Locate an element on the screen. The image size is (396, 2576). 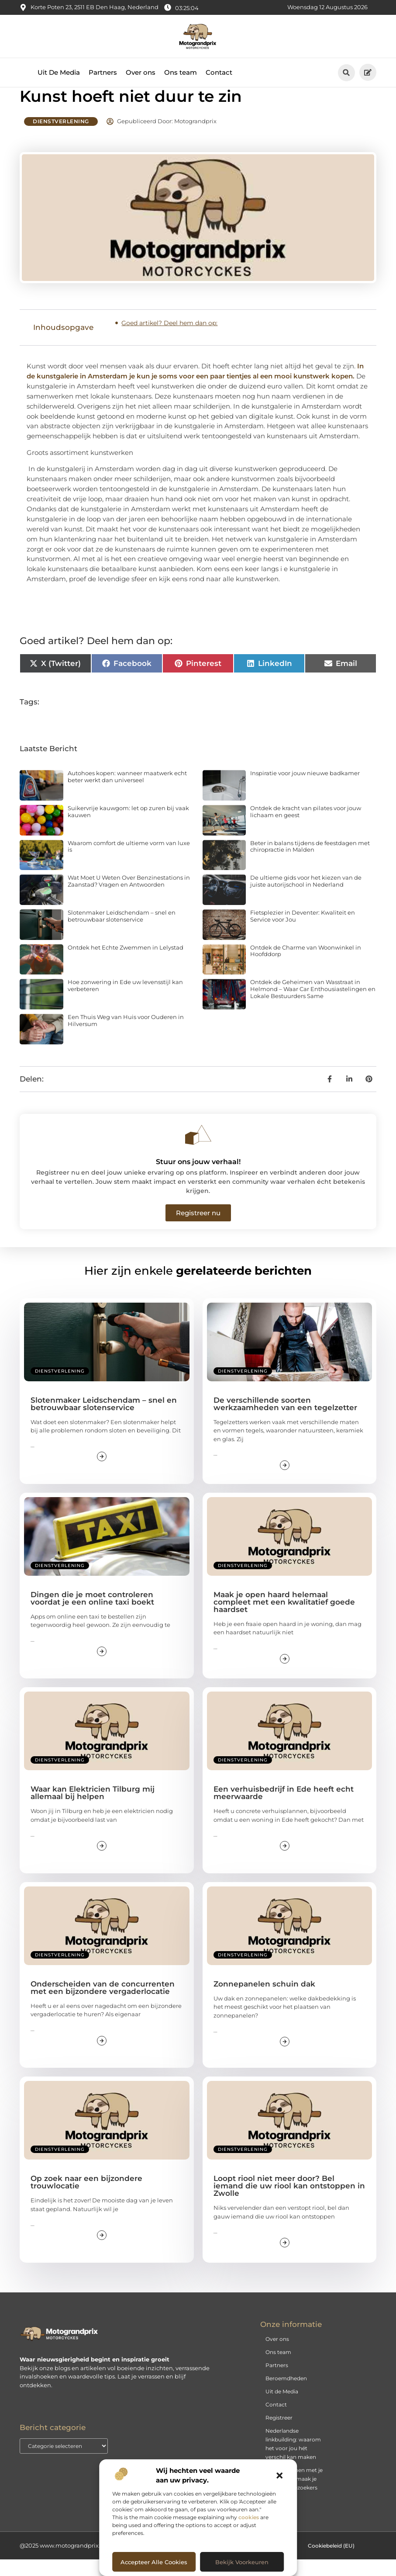
Accepteer alle cookies is located at coordinates (154, 2562).